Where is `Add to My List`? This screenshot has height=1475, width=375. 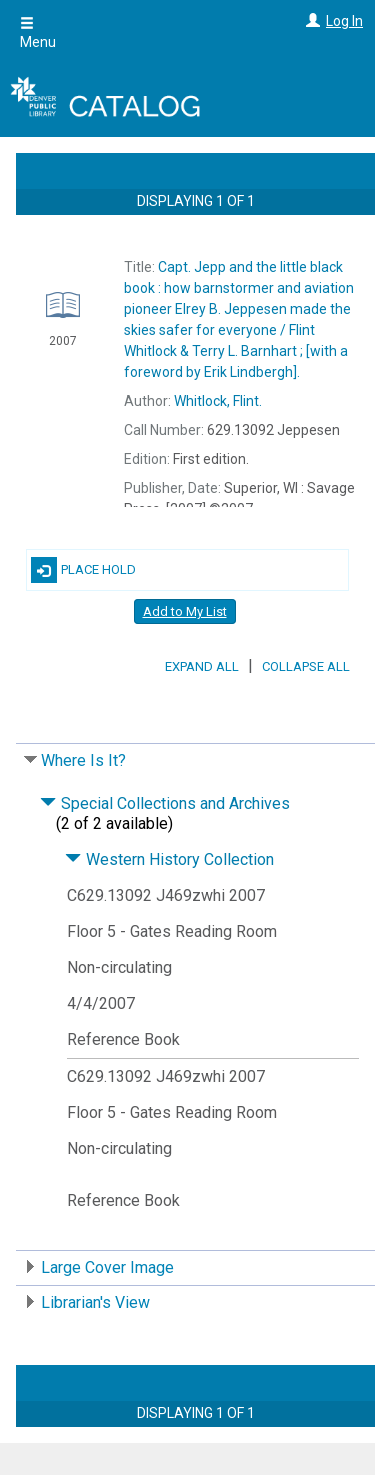
Add to My List is located at coordinates (185, 611).